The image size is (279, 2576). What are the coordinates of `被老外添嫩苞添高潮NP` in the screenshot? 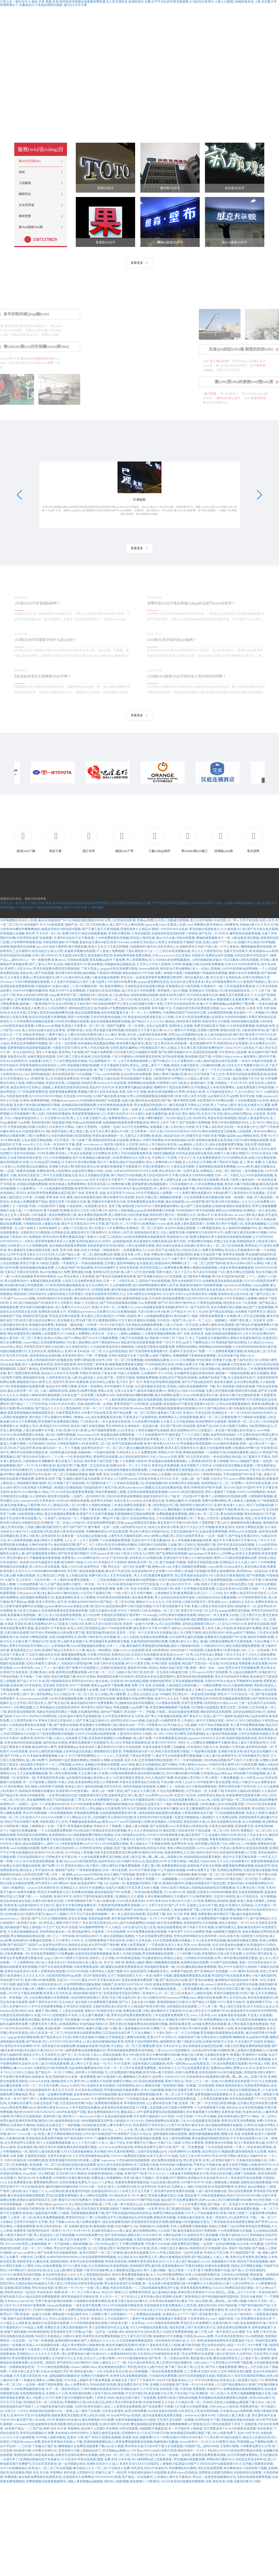 It's located at (122, 2345).